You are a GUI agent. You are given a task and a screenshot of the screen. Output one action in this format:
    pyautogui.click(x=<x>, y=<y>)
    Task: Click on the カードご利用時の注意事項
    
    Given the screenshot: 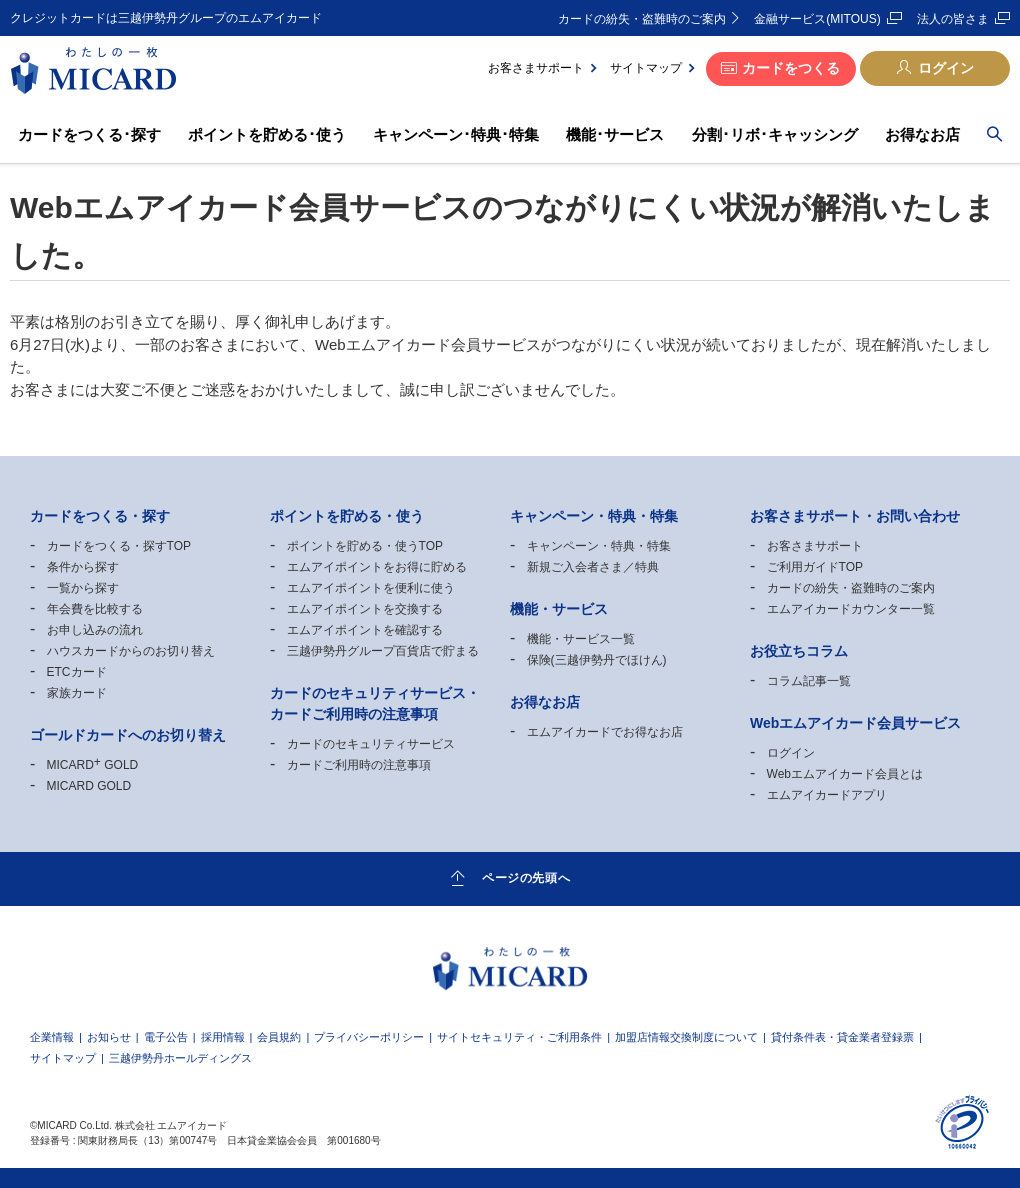 What is the action you would take?
    pyautogui.click(x=359, y=765)
    